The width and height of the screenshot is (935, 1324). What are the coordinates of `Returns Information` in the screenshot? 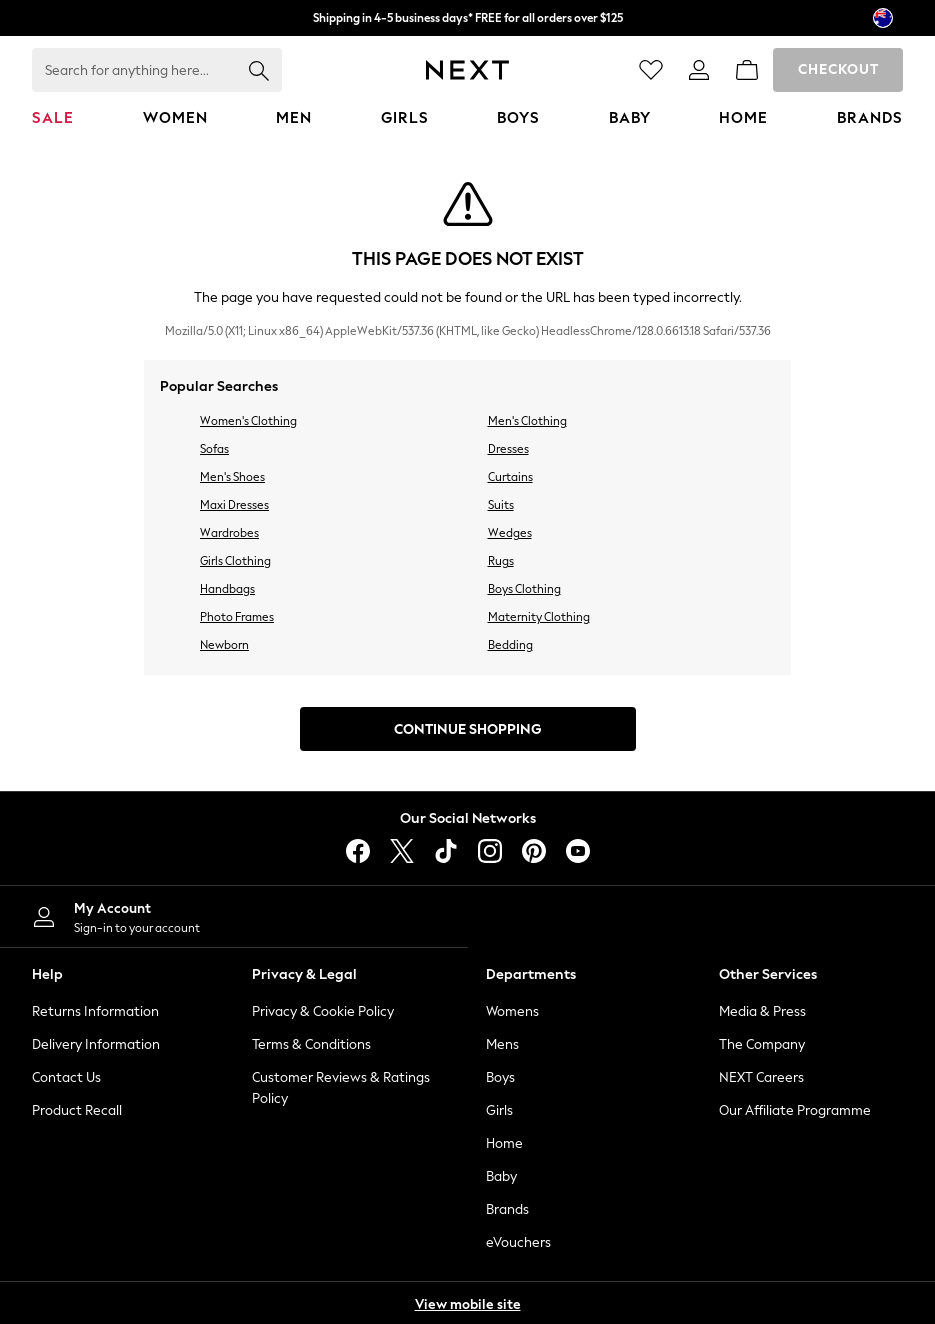 It's located at (95, 1011).